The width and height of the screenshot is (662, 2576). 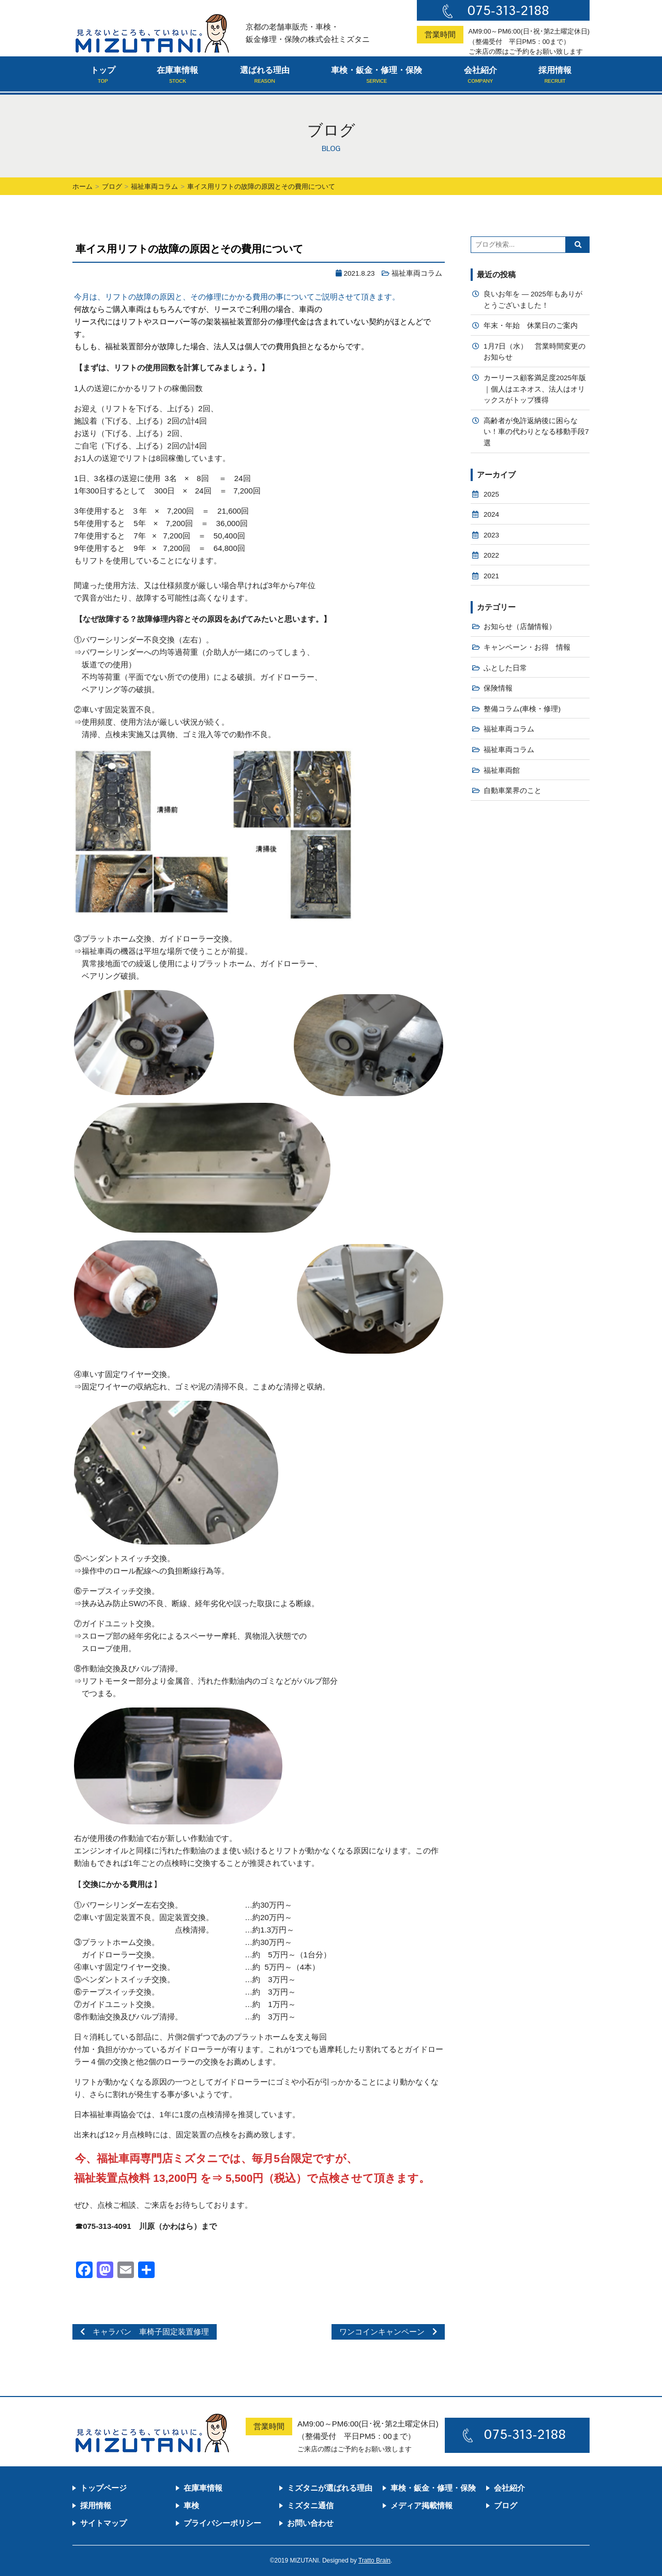 What do you see at coordinates (498, 688) in the screenshot?
I see `保険情報` at bounding box center [498, 688].